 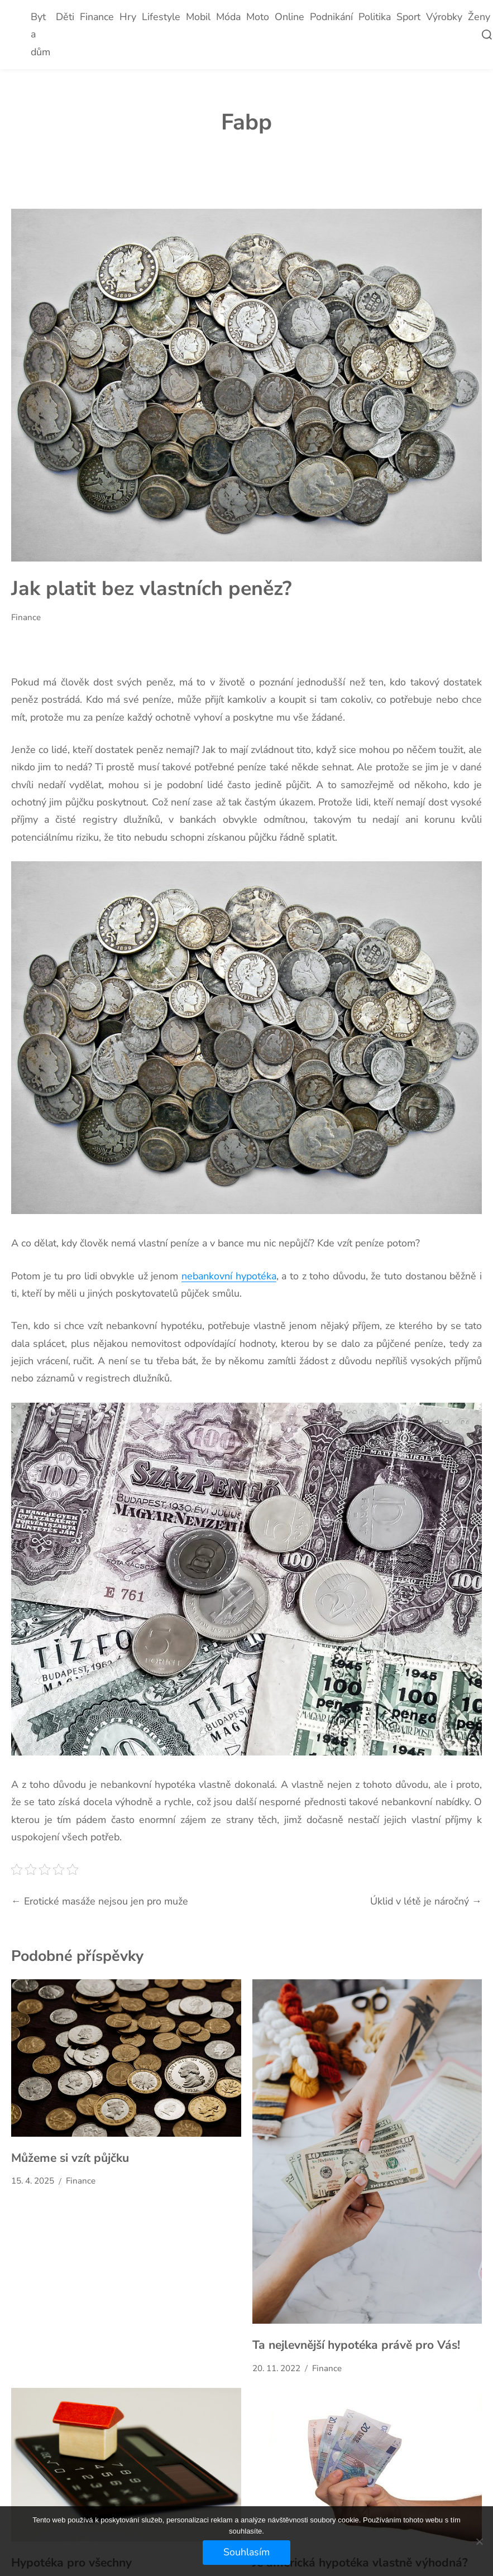 I want to click on Sport, so click(x=408, y=16).